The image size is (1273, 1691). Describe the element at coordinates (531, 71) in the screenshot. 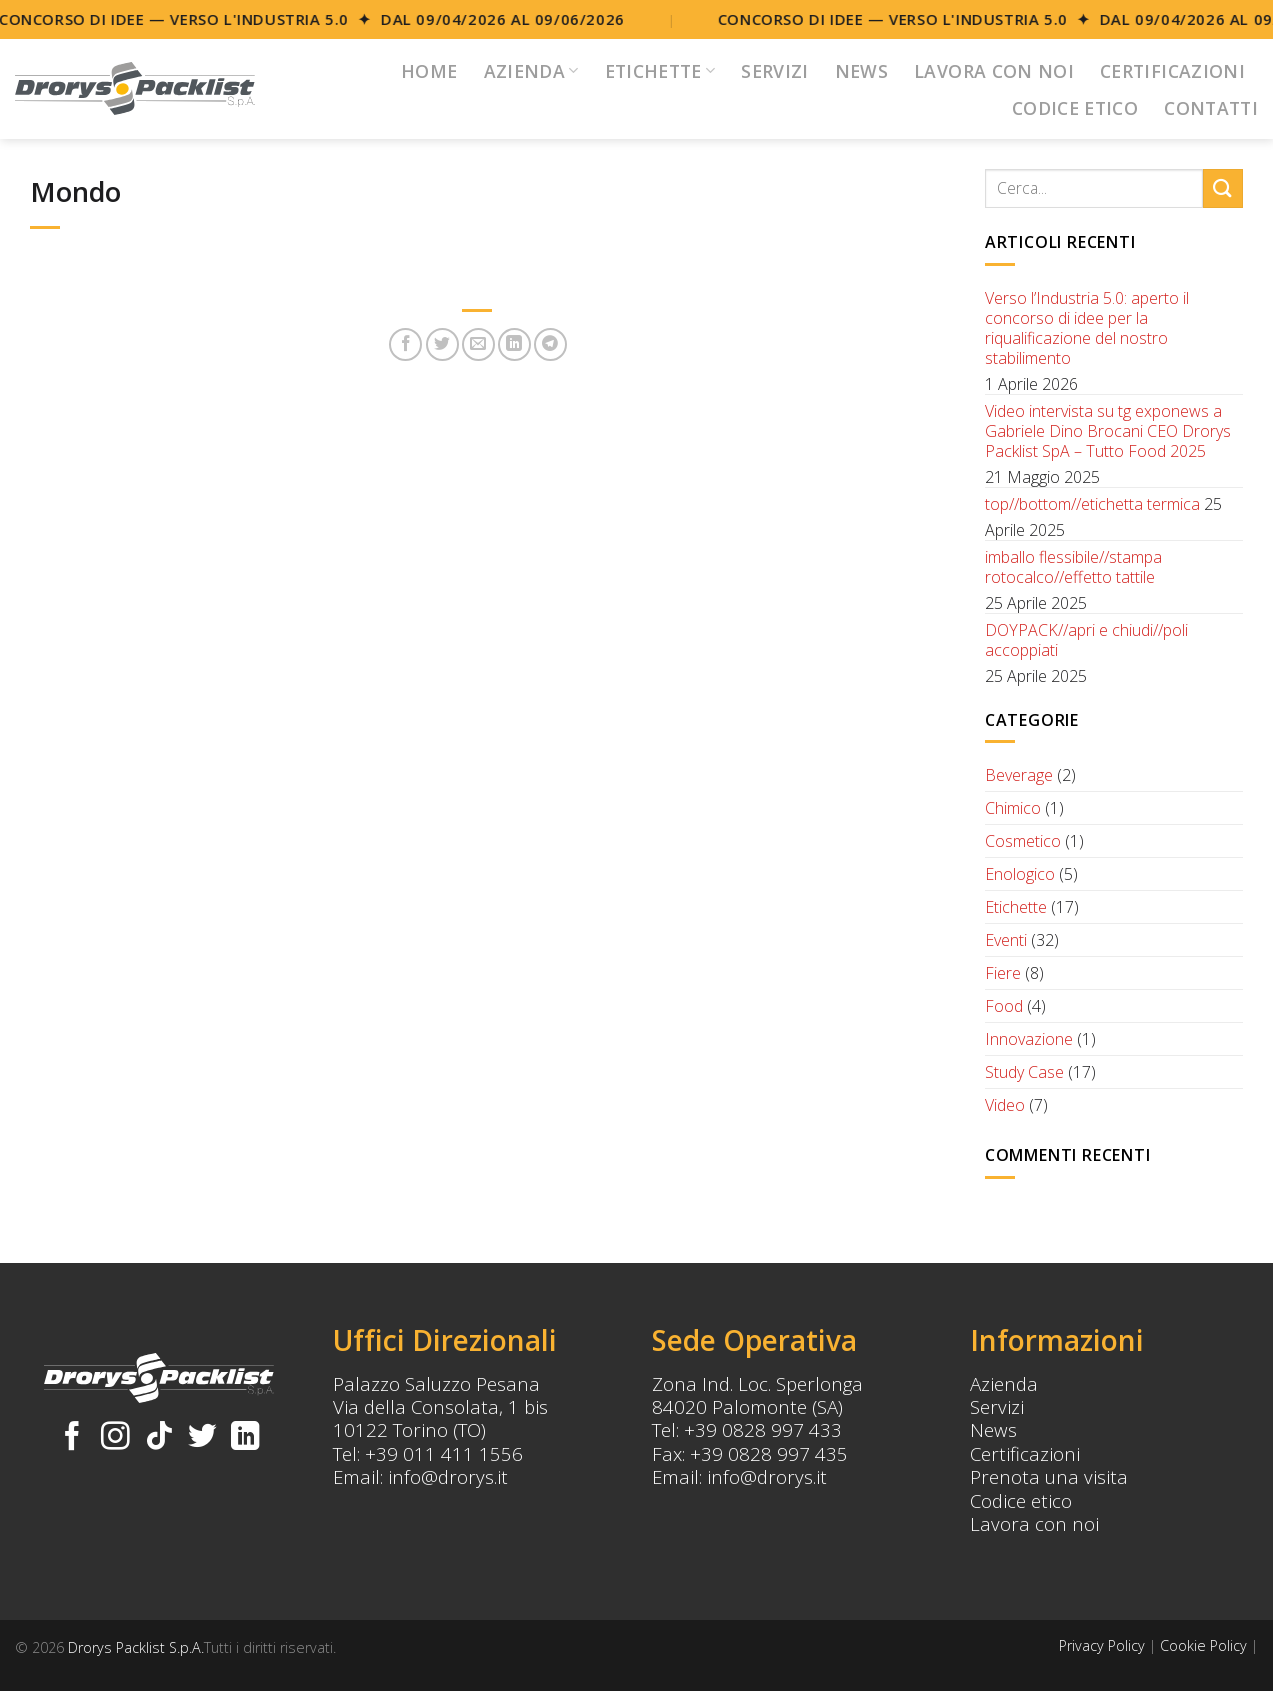

I see `Azienda` at that location.